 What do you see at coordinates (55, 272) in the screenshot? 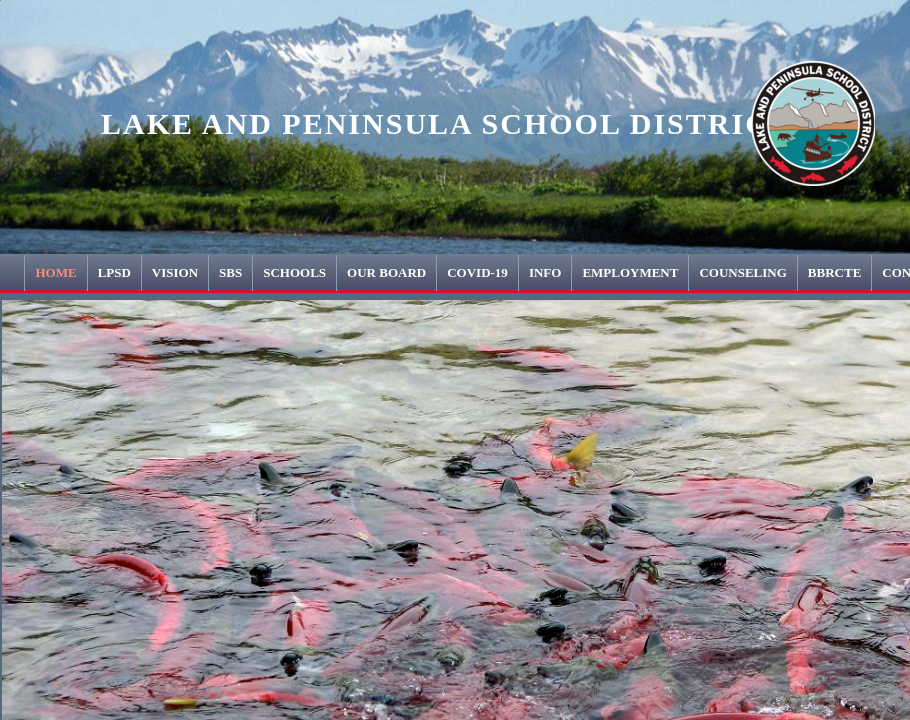
I see `Home` at bounding box center [55, 272].